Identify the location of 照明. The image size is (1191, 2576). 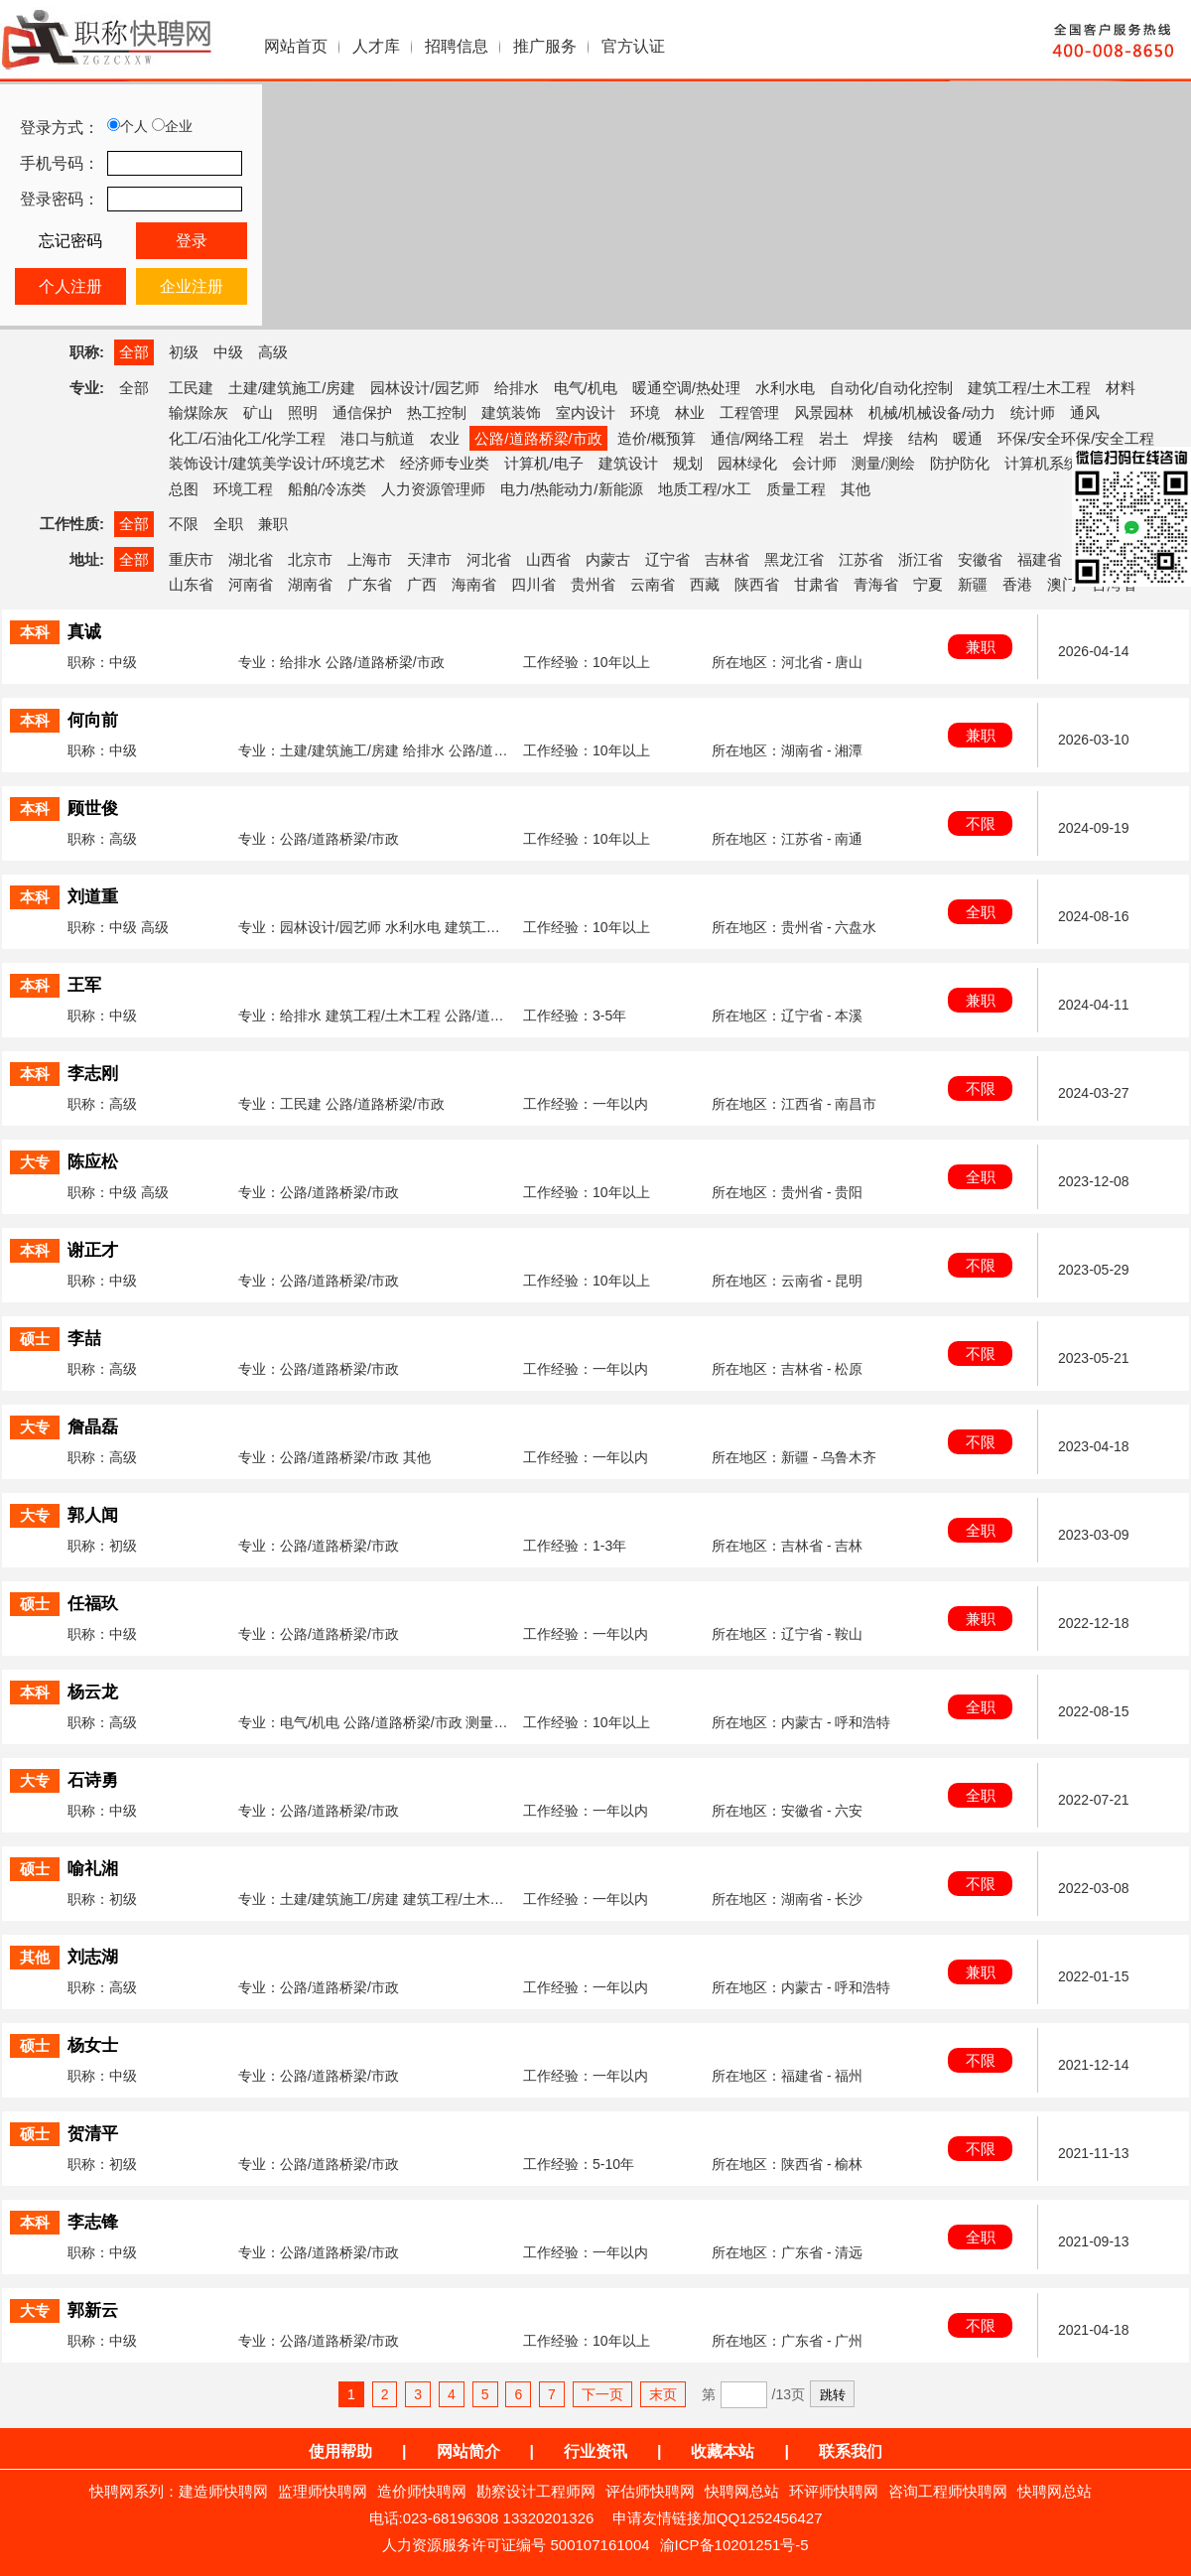
(303, 412).